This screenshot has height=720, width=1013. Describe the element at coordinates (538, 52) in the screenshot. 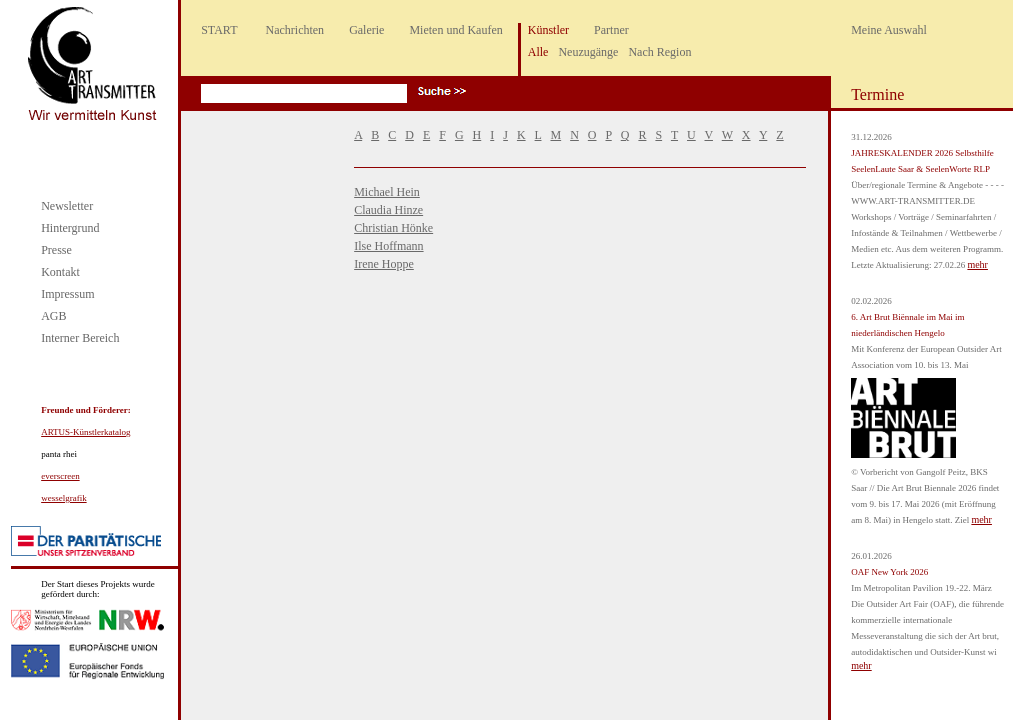

I see `Alle` at that location.